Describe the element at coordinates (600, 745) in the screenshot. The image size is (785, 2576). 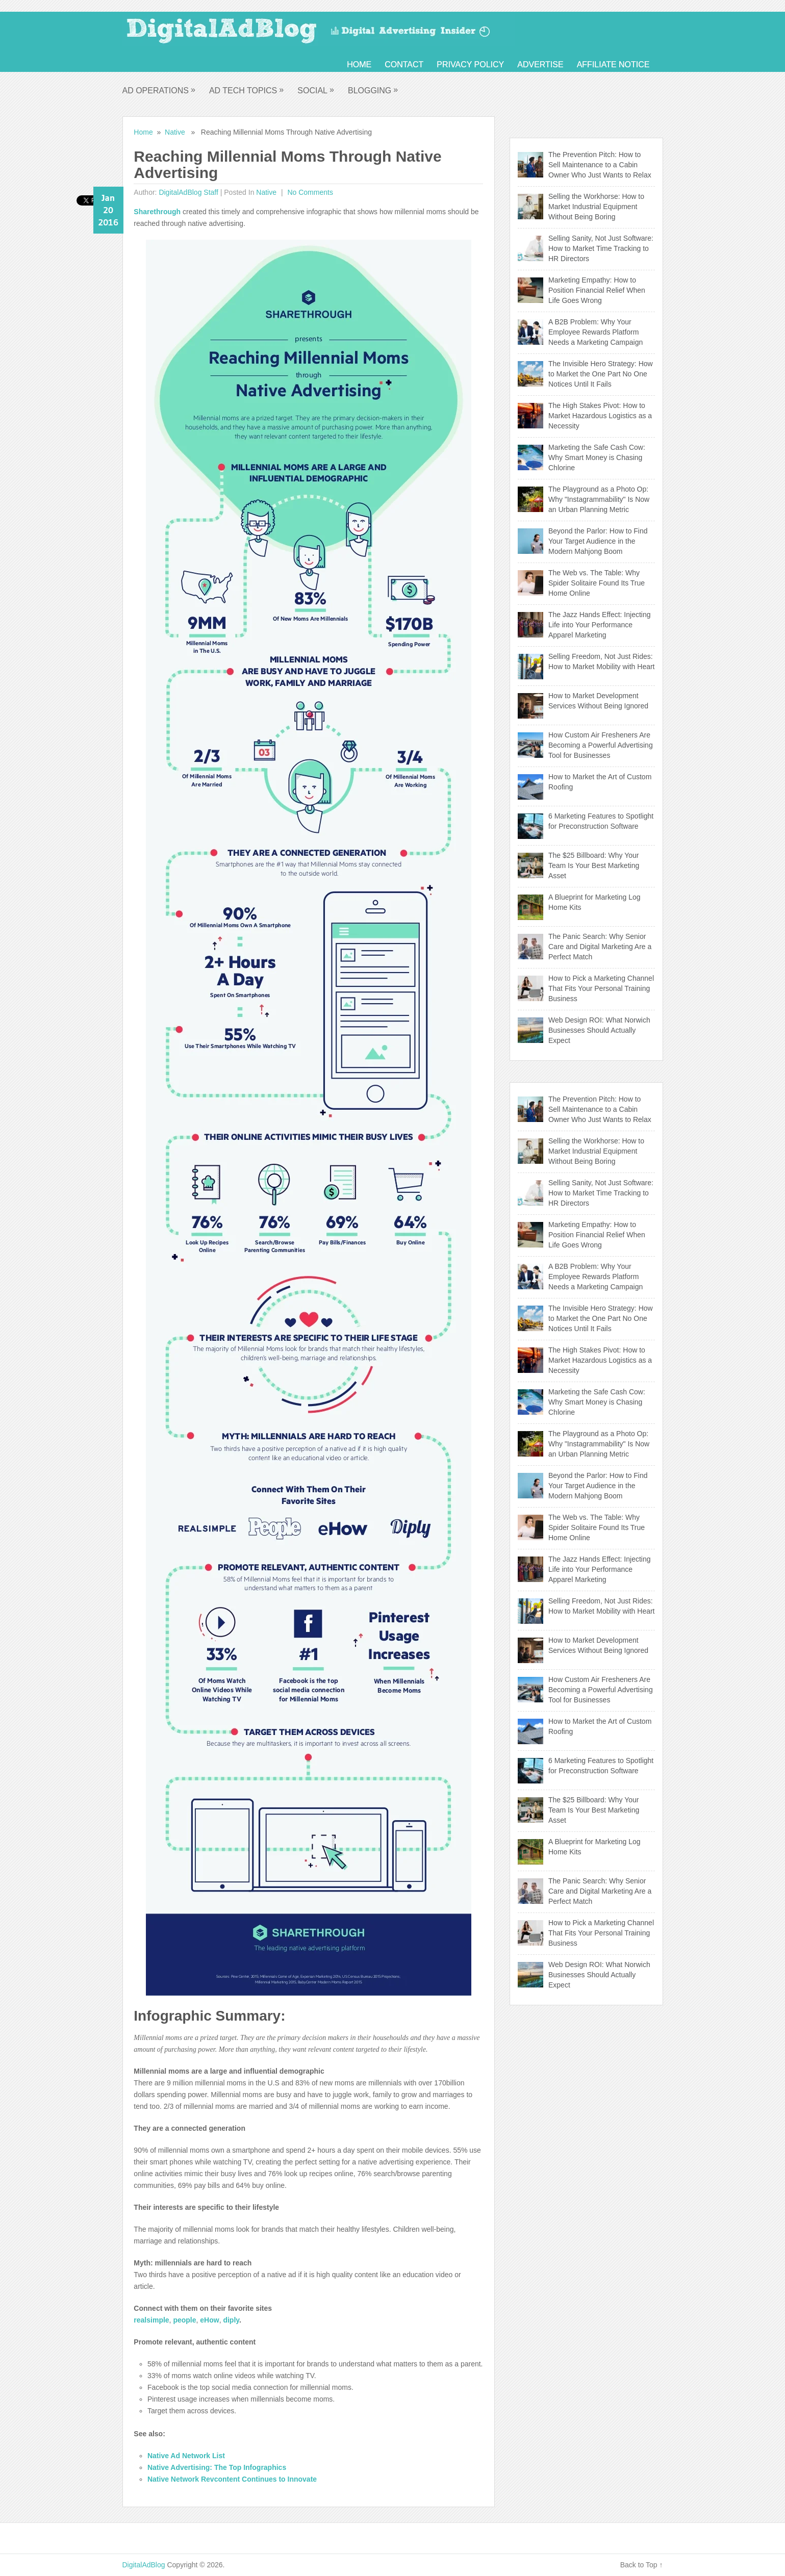
I see `How Custom Air Fresheners Are Becoming a Powerful Advertising Tool for Businesses` at that location.